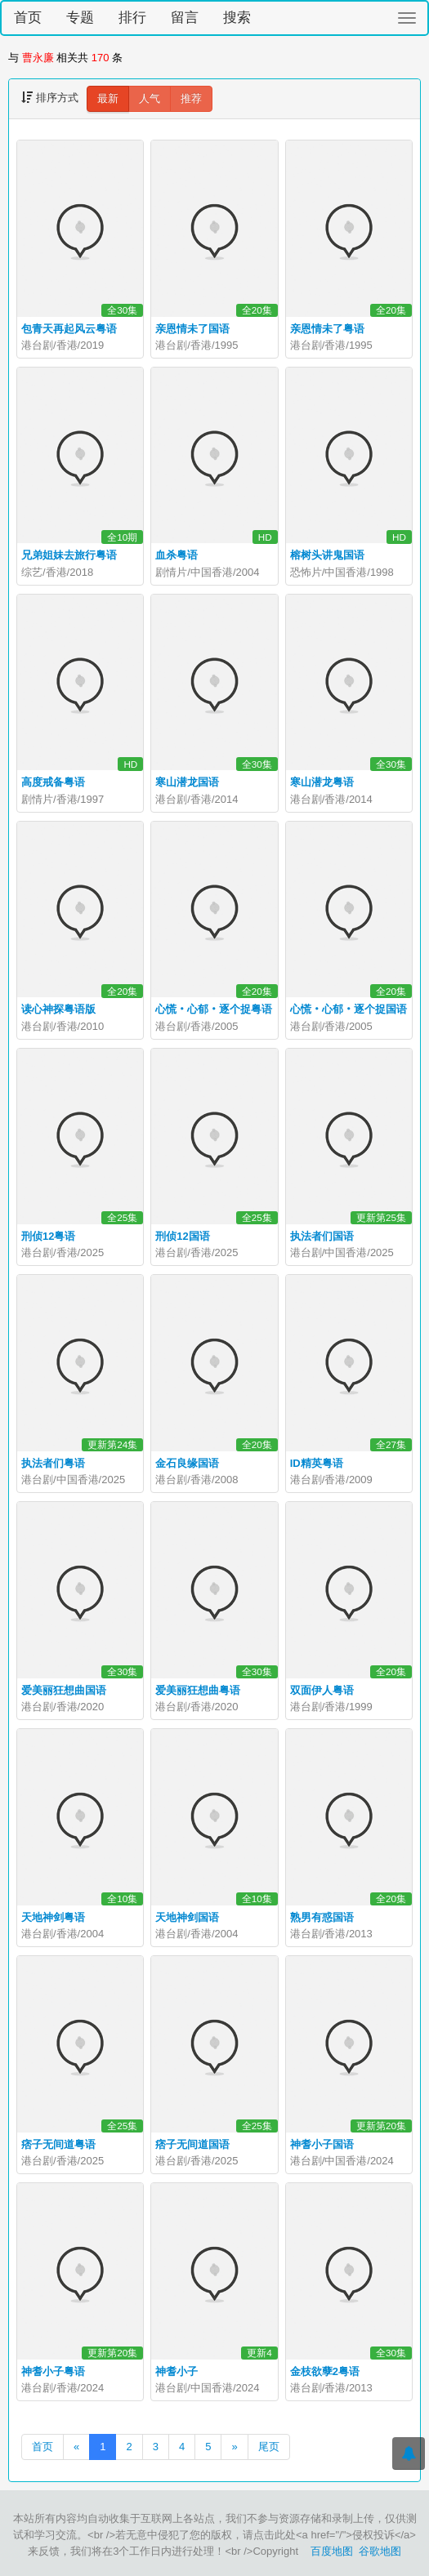  I want to click on 兄弟姐妹去旅行粤语, so click(69, 555).